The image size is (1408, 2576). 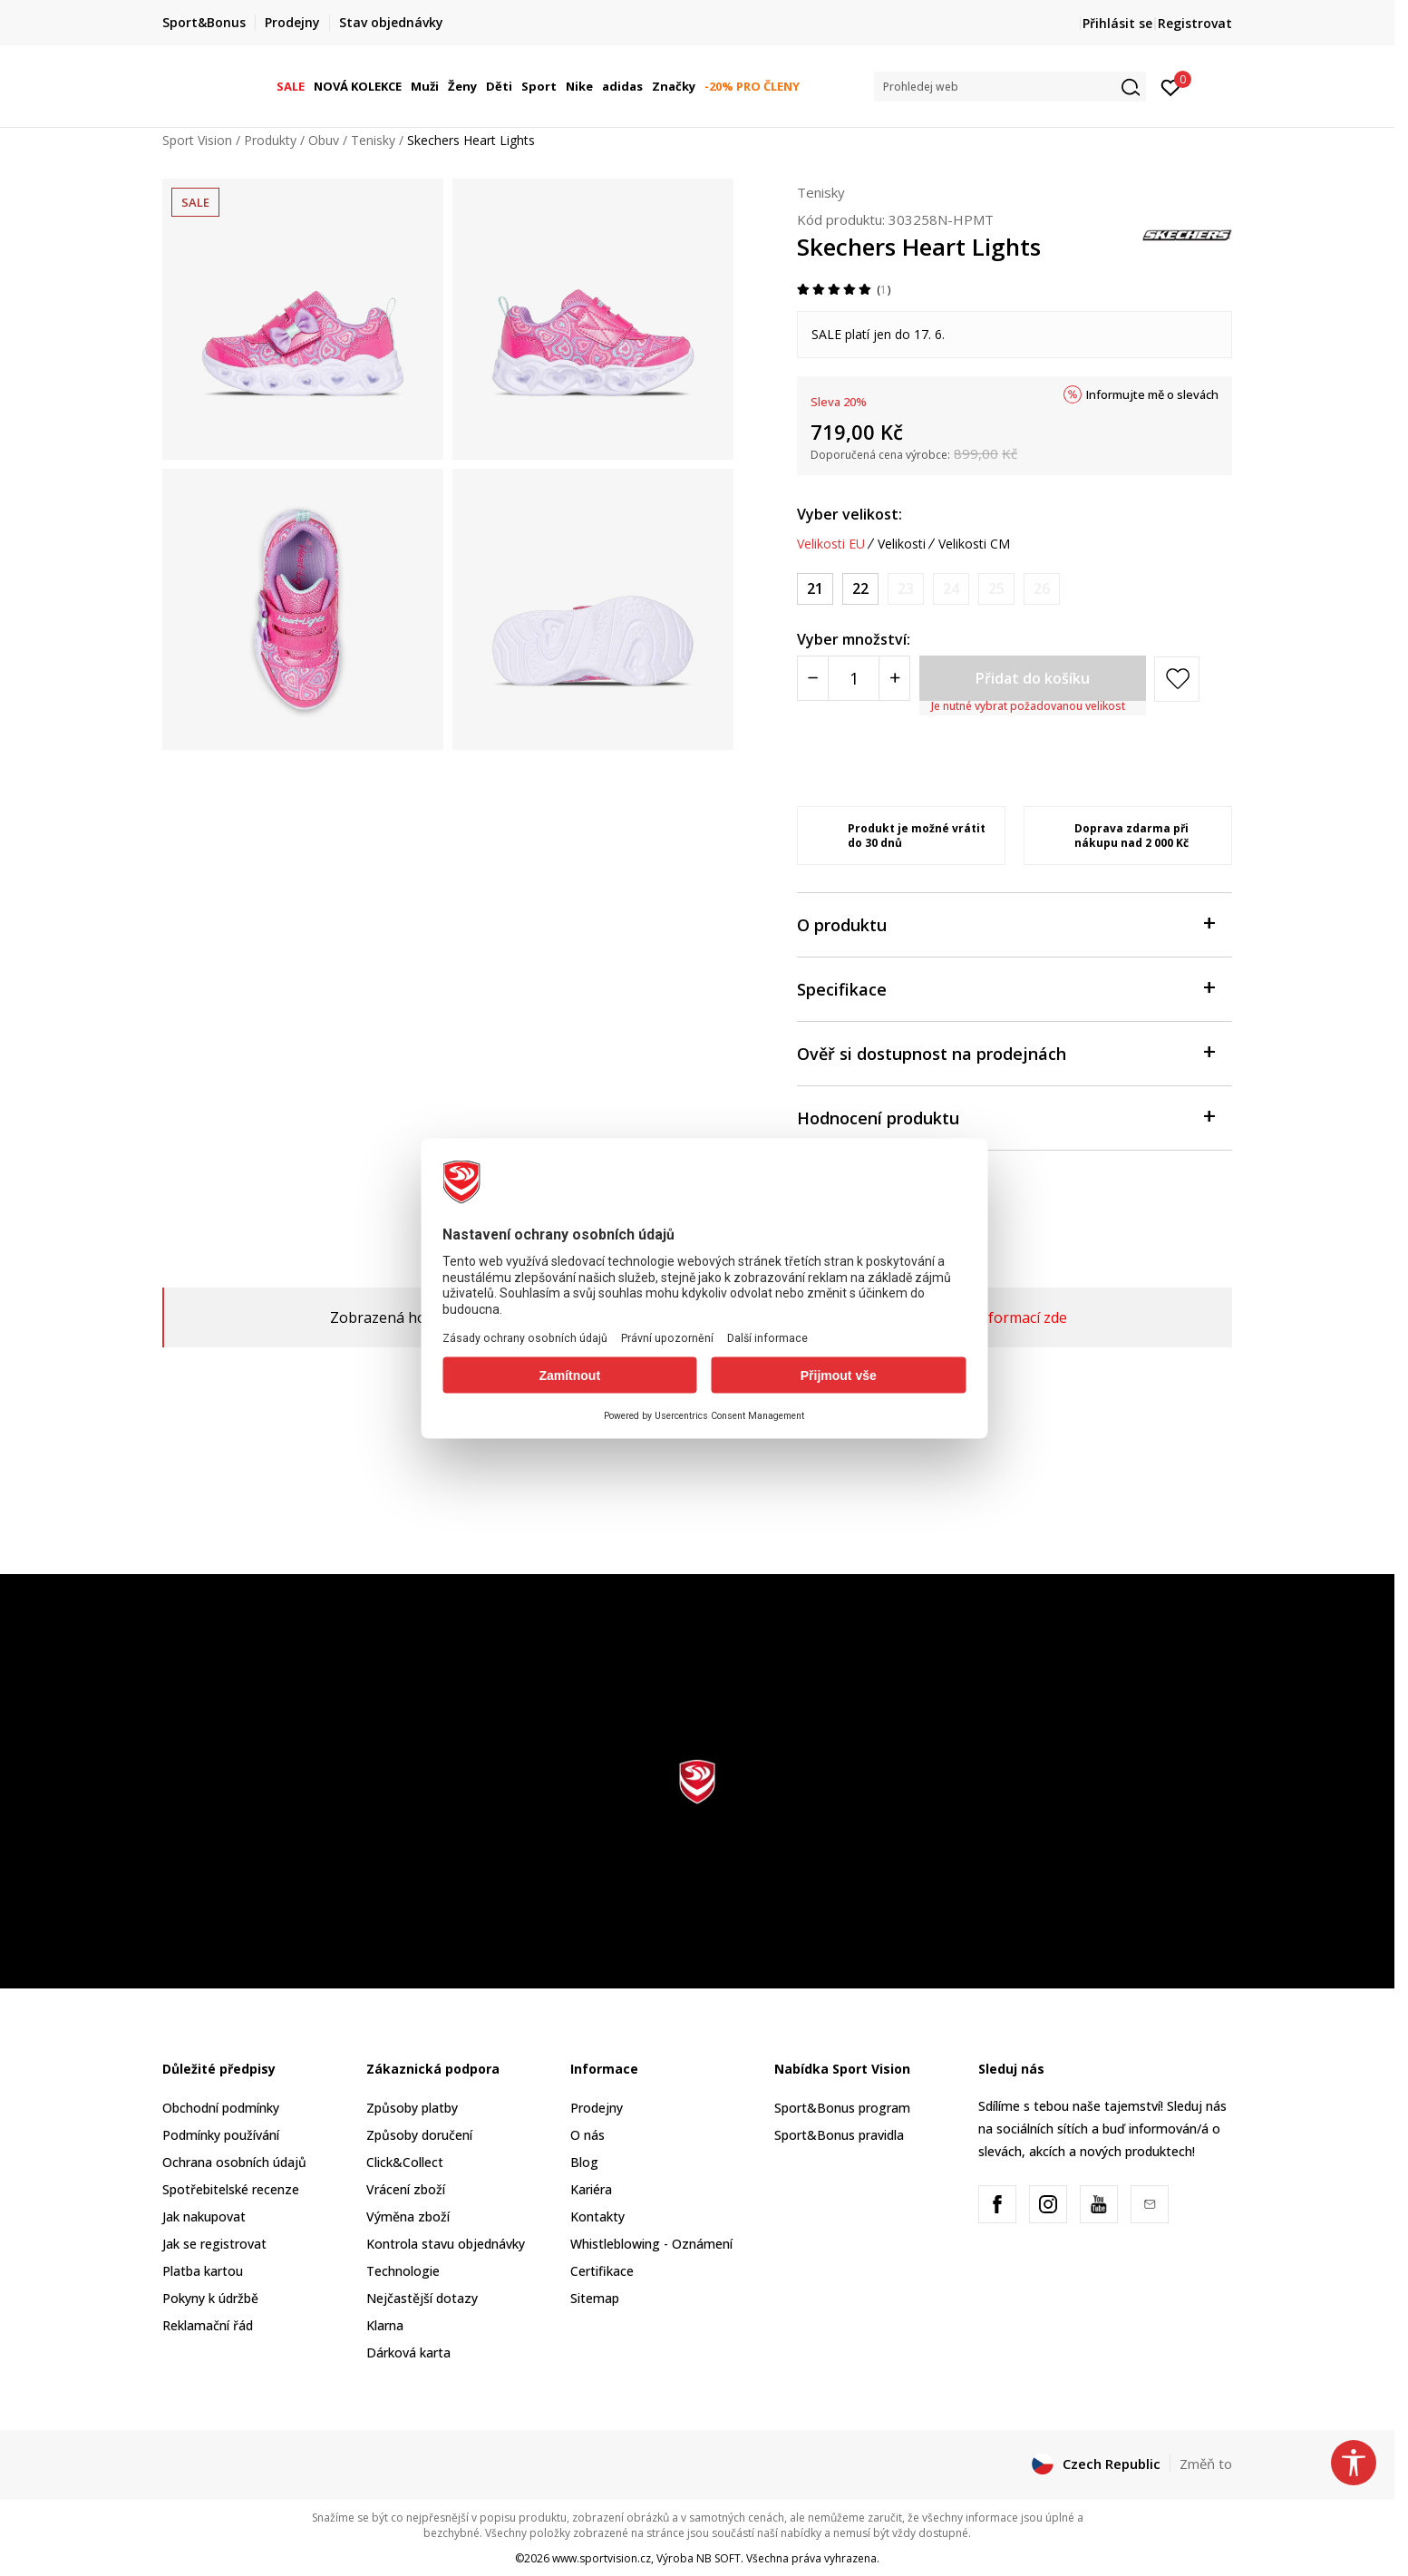 What do you see at coordinates (1171, 86) in the screenshot?
I see `[Přihlásit se]` at bounding box center [1171, 86].